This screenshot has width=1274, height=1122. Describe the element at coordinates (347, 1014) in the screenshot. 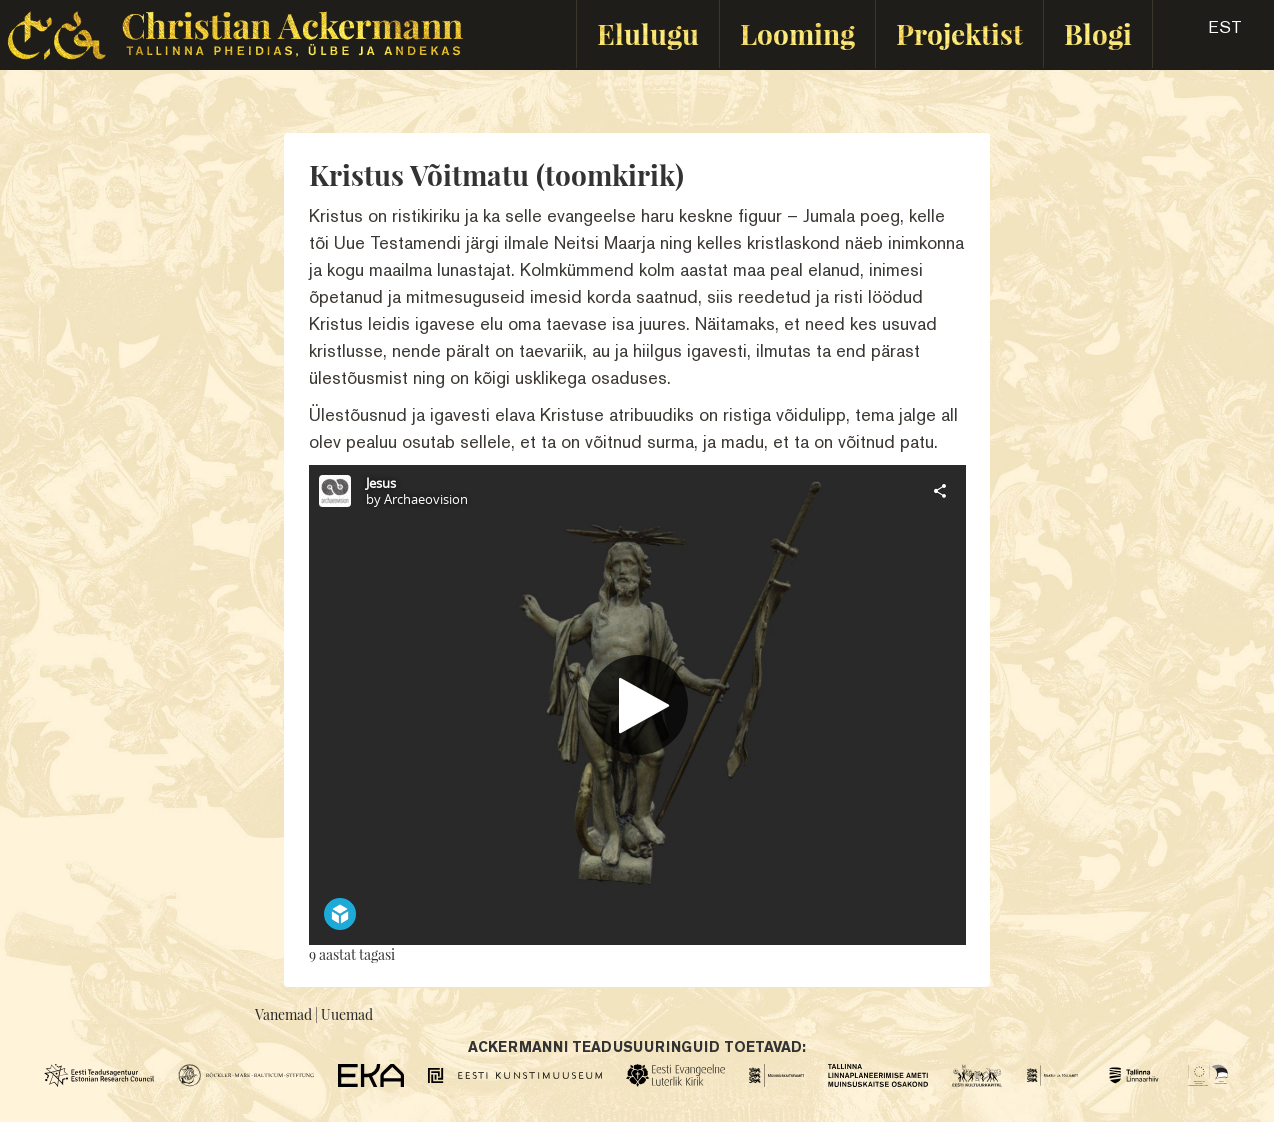

I see `Uuemad` at that location.